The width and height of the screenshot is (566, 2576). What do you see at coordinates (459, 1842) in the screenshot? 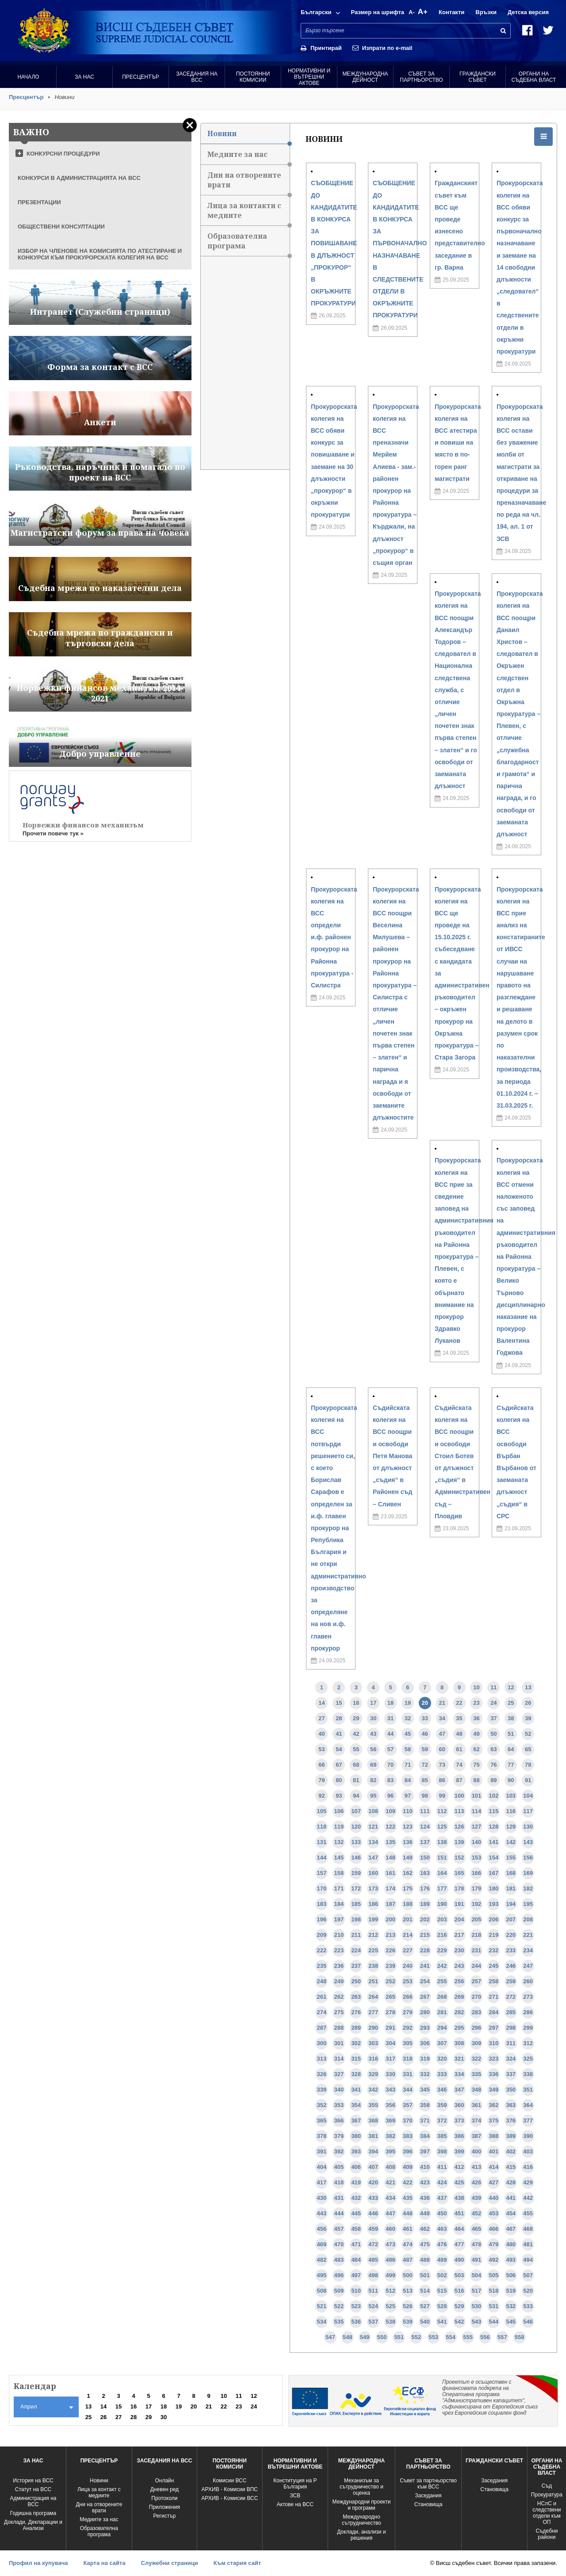
I see `139` at bounding box center [459, 1842].